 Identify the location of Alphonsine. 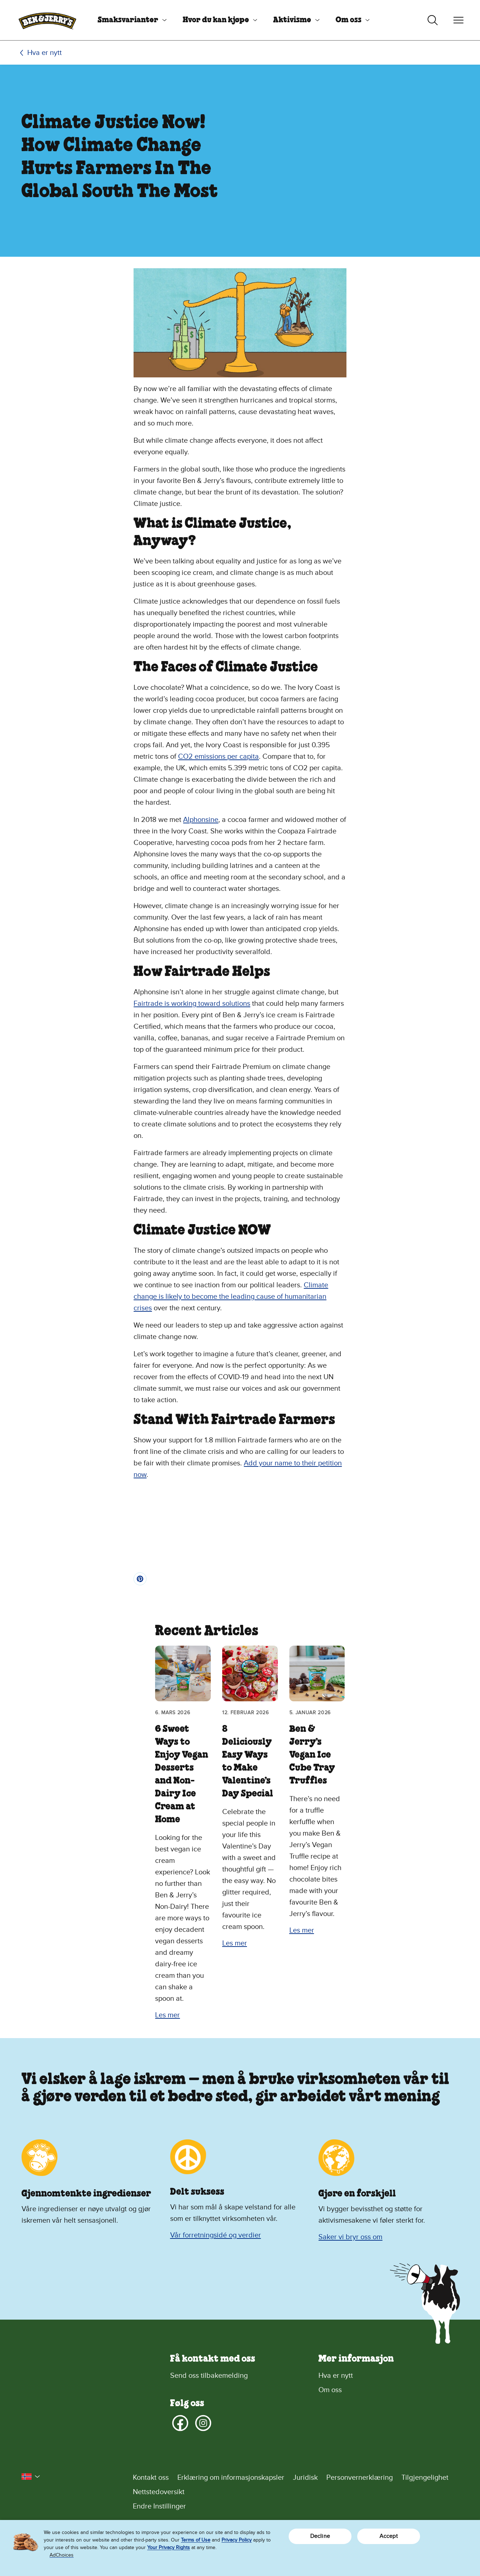
(200, 819).